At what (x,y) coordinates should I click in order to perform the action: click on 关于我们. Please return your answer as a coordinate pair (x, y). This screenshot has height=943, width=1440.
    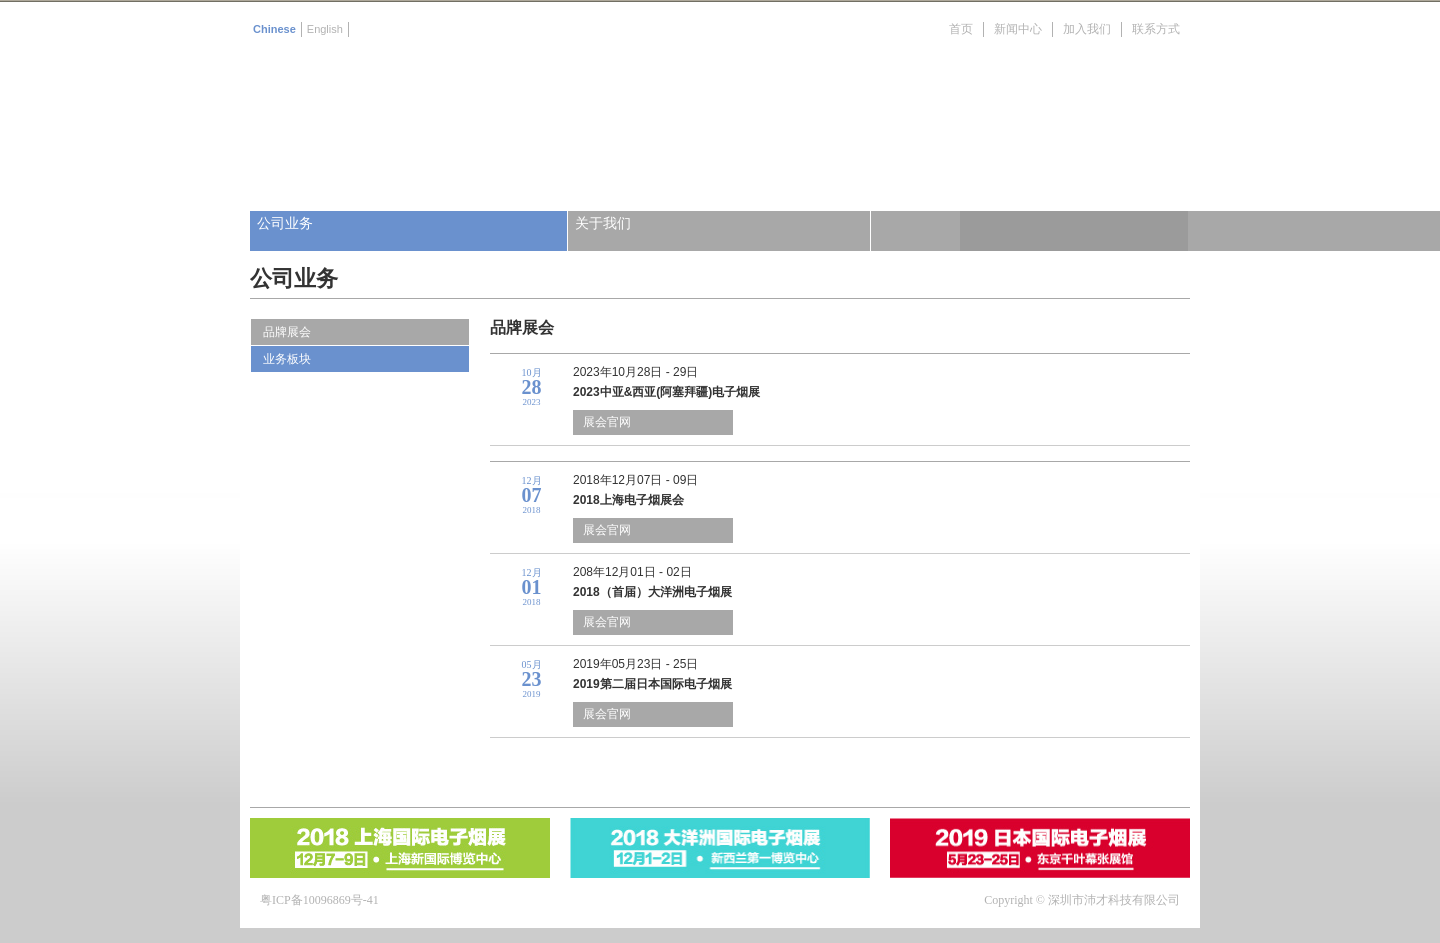
    Looking at the image, I should click on (603, 223).